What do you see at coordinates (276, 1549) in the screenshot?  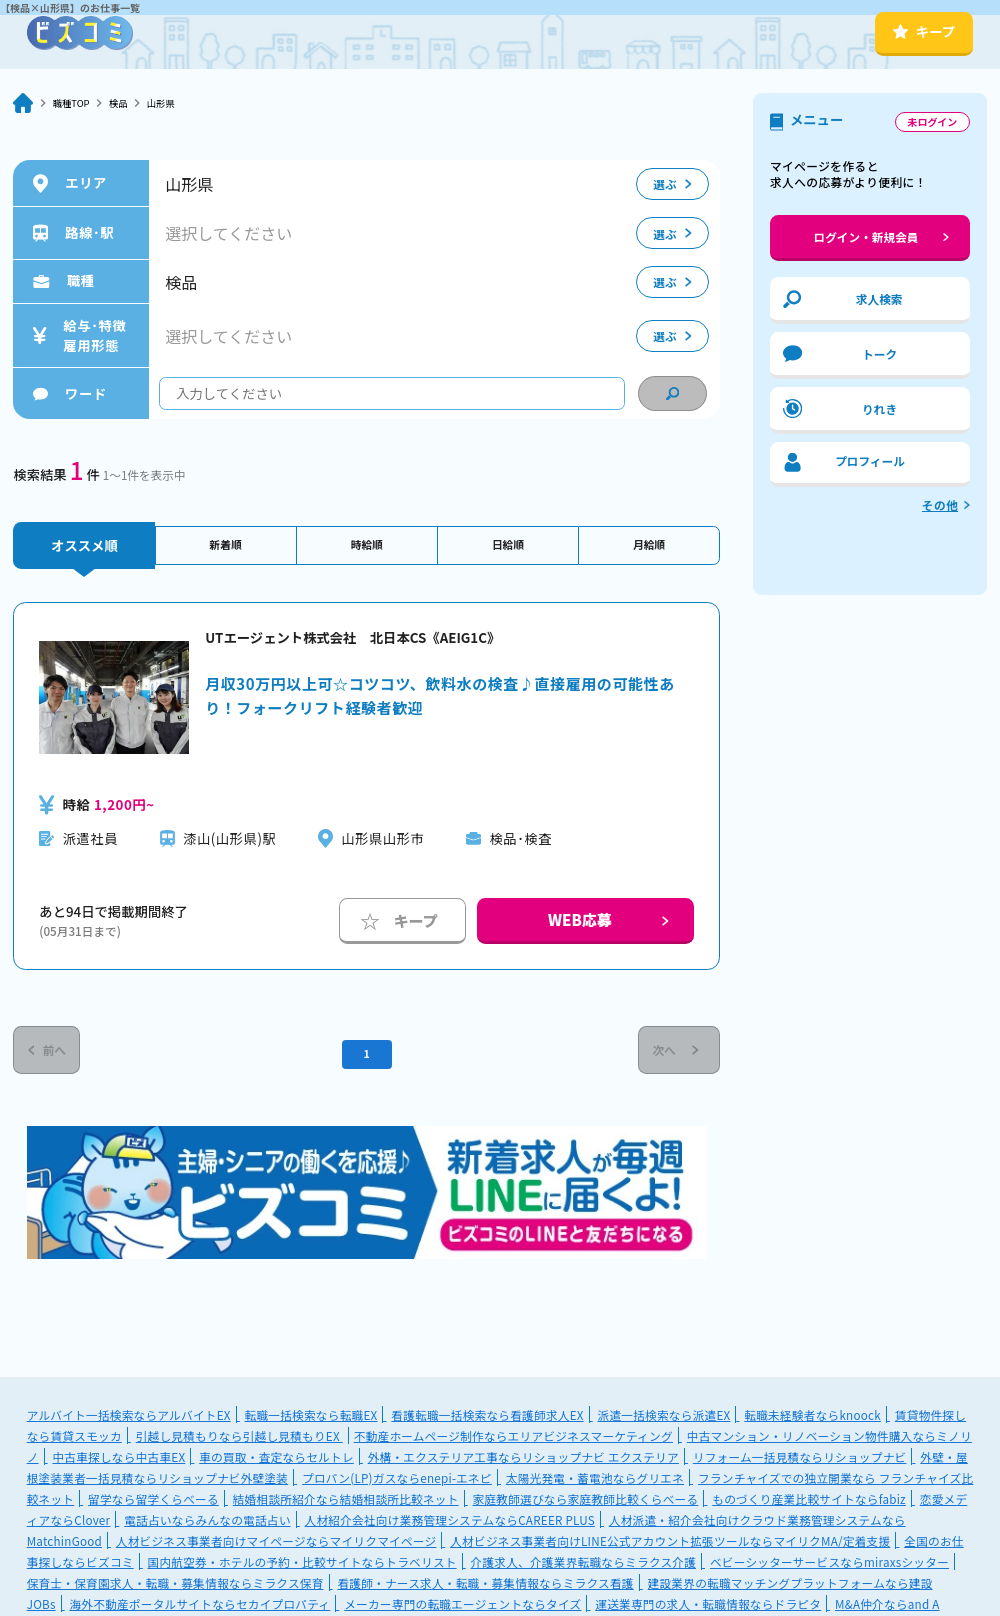 I see `人材ビジネス事業者向けマイページならマイリクマイページ` at bounding box center [276, 1549].